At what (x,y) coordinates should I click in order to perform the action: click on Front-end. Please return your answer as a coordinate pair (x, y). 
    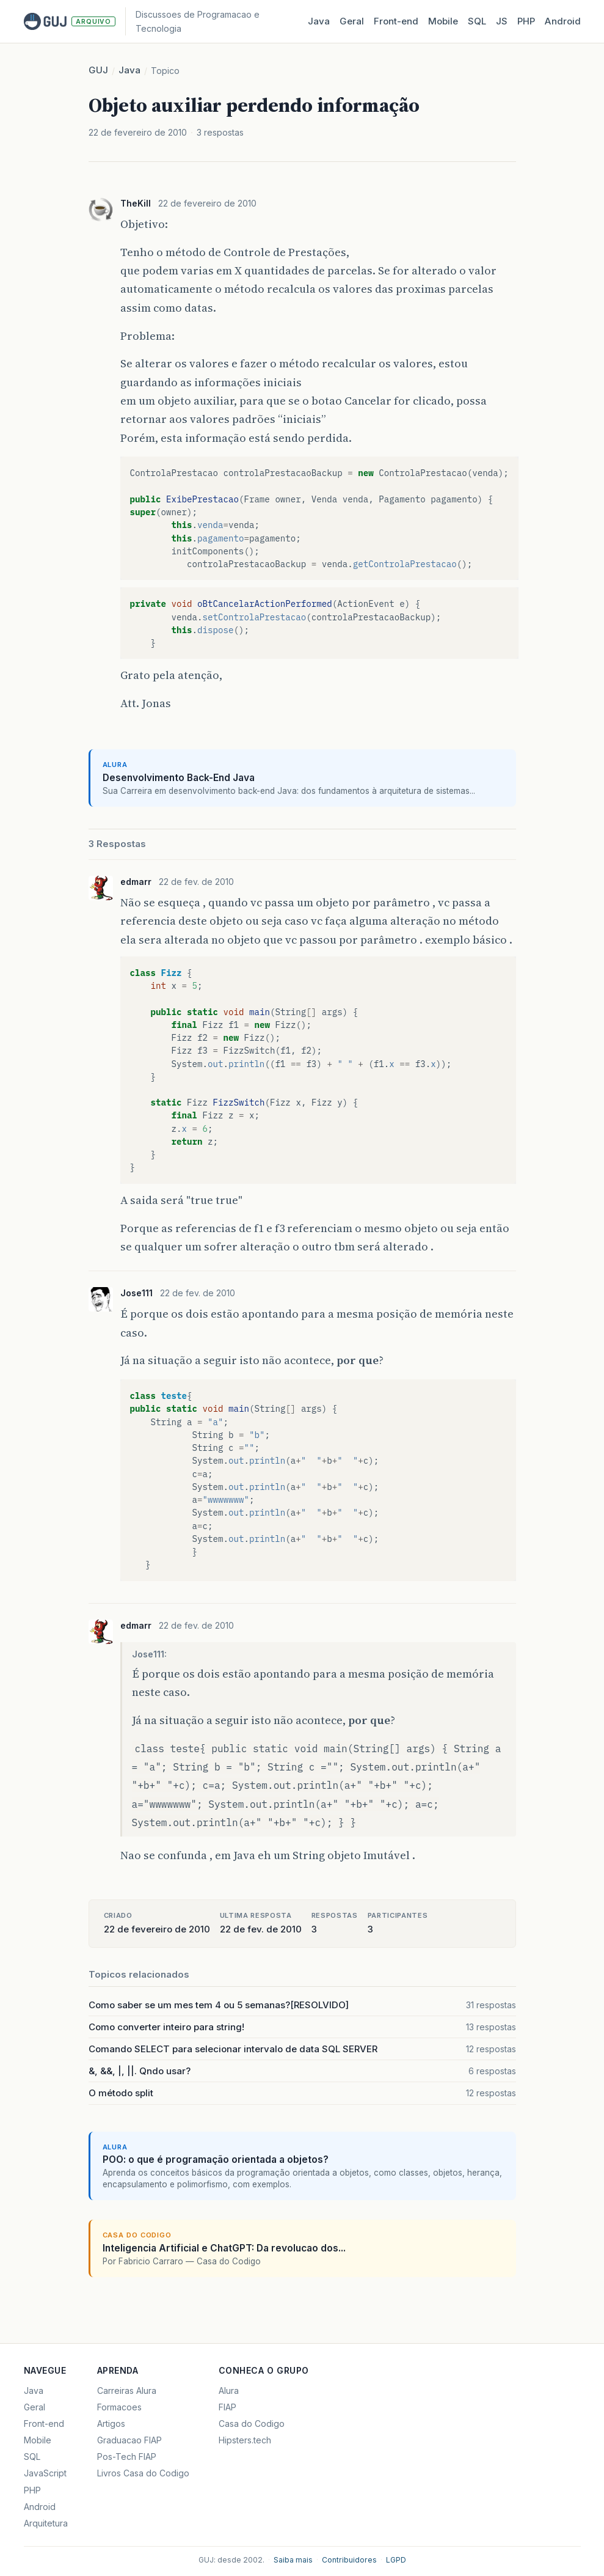
    Looking at the image, I should click on (44, 2423).